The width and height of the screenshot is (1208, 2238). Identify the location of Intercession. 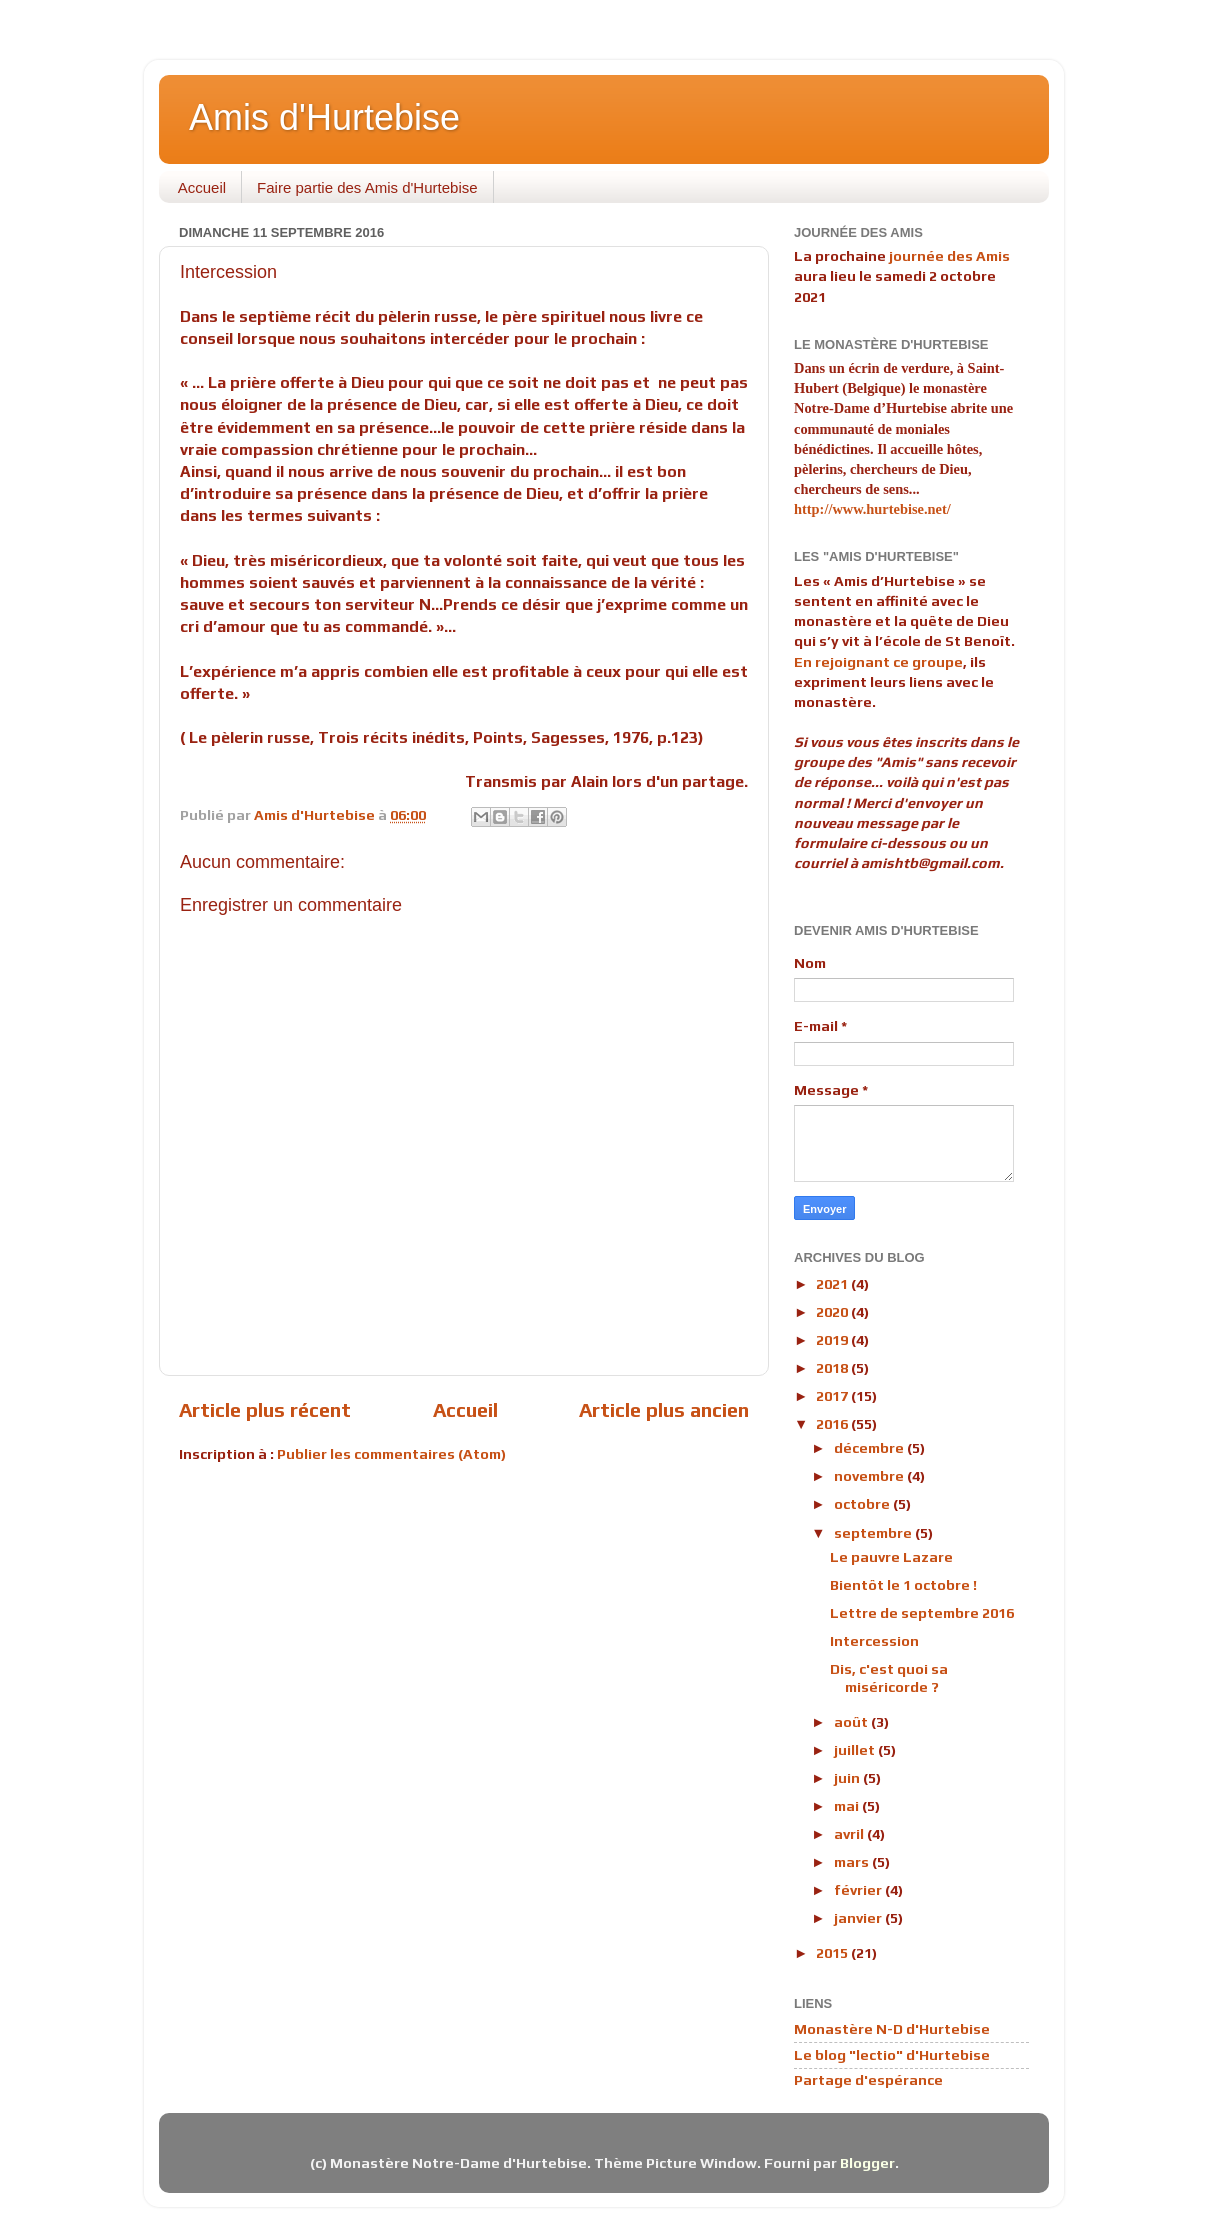
(874, 1641).